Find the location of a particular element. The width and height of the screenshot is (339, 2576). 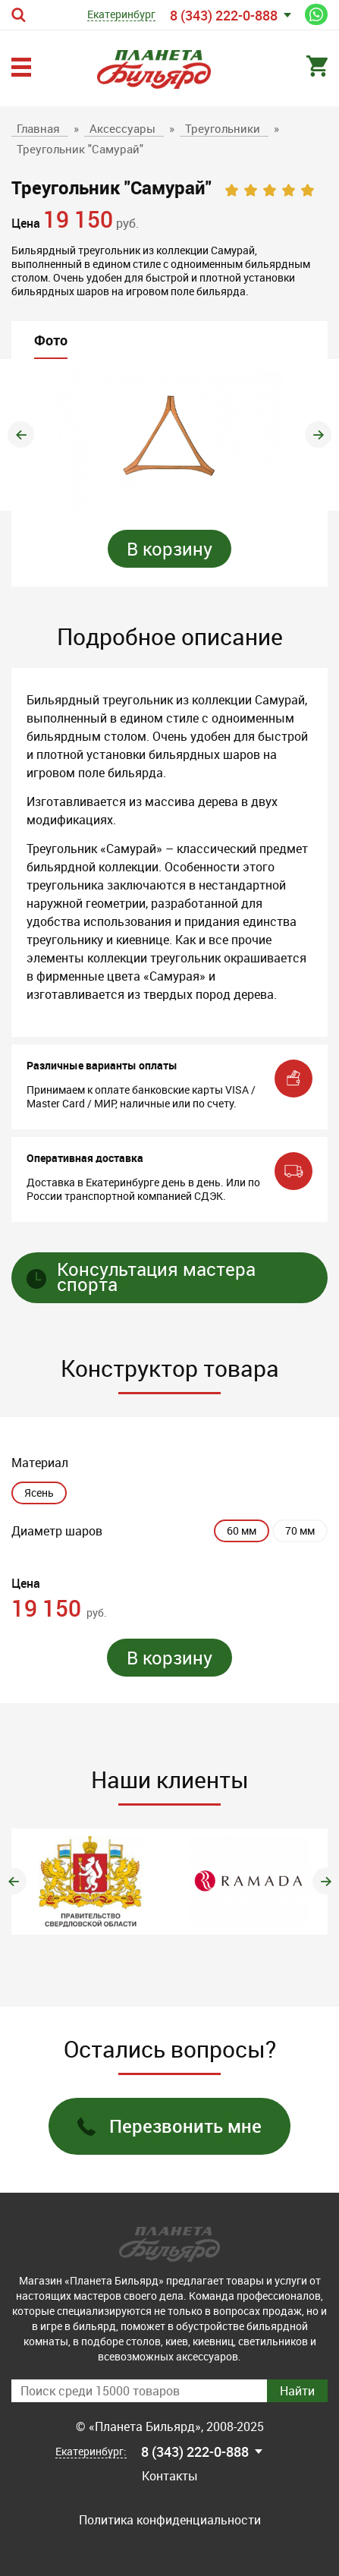

Previous [button] is located at coordinates (21, 434).